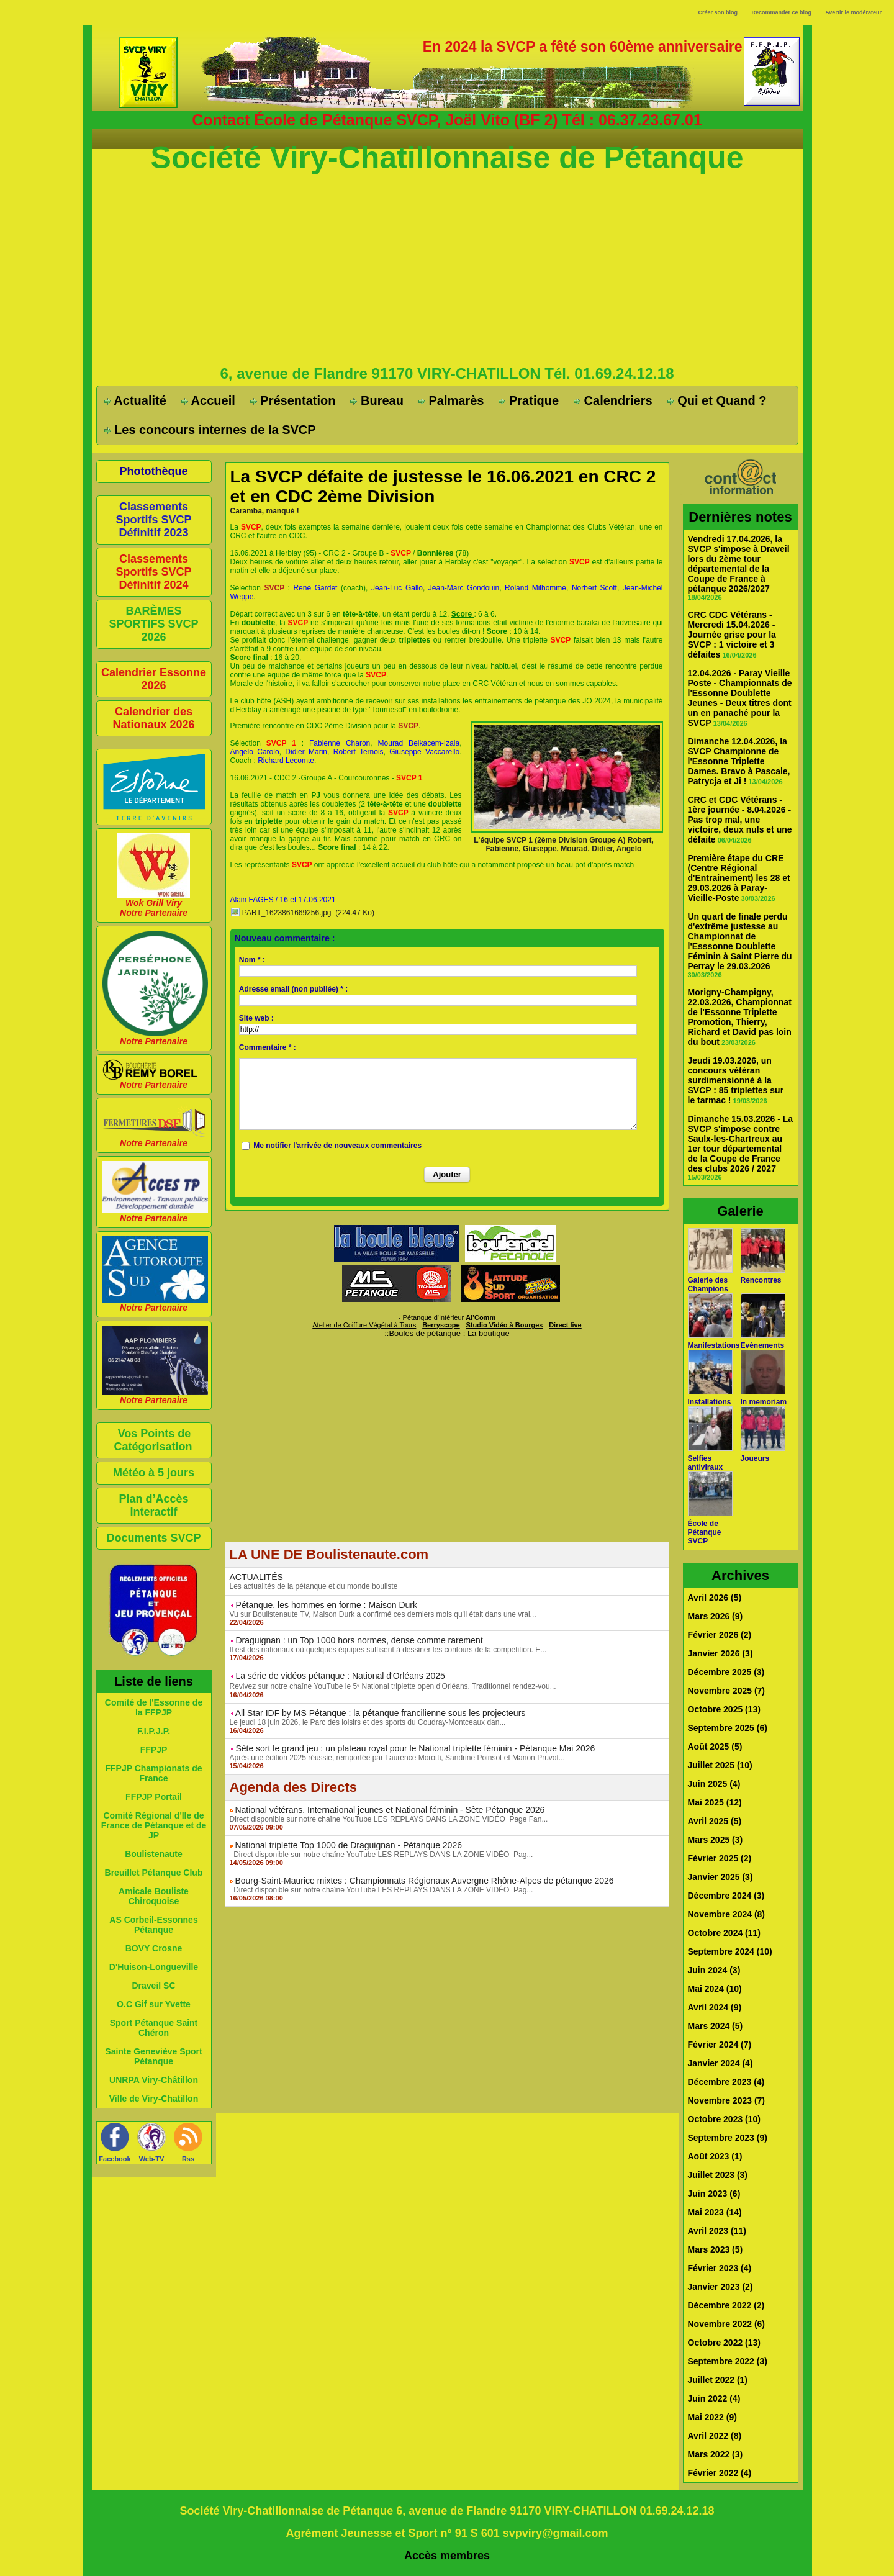 The width and height of the screenshot is (894, 2576). What do you see at coordinates (714, 1345) in the screenshot?
I see `Manifestations` at bounding box center [714, 1345].